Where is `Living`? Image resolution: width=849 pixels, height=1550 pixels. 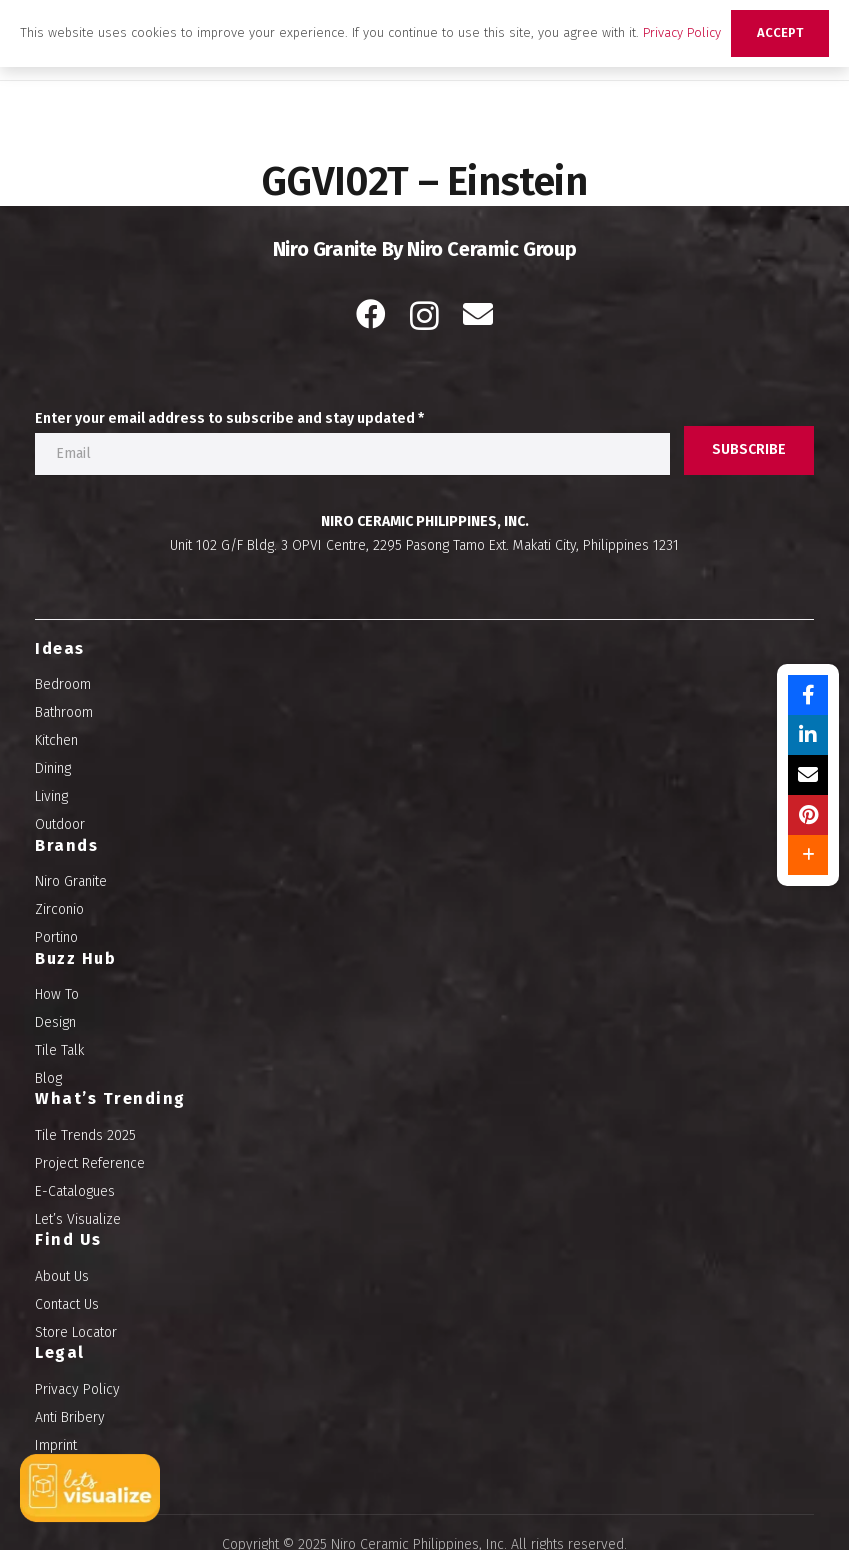 Living is located at coordinates (51, 796).